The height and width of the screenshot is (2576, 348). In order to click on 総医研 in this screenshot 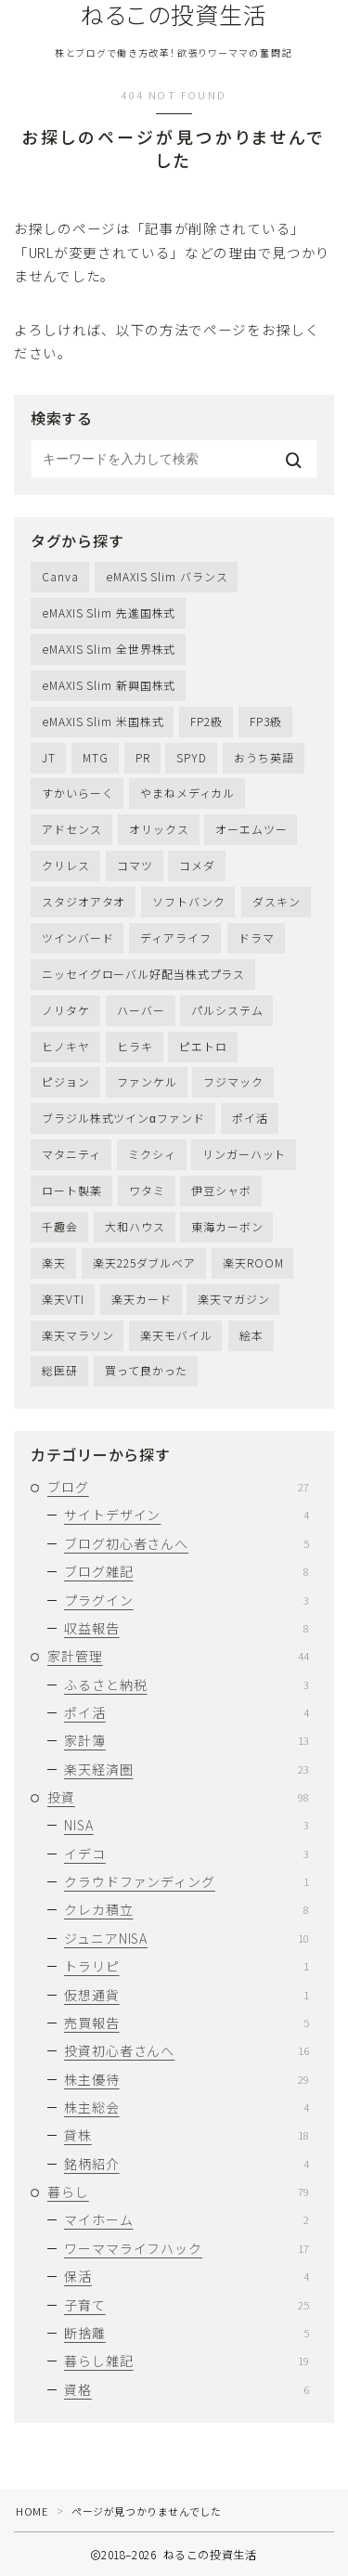, I will do `click(60, 1370)`.